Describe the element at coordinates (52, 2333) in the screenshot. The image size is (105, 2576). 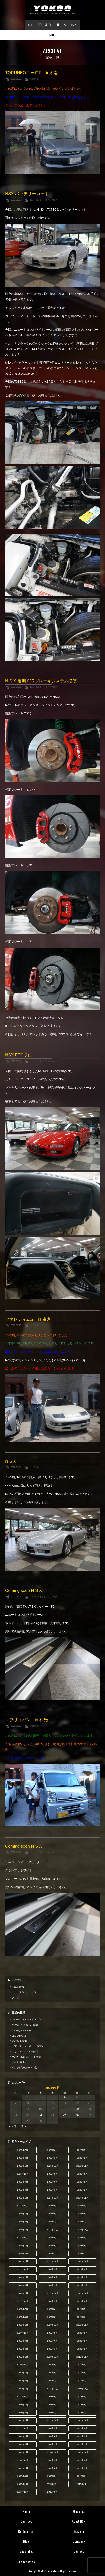
I see `2020年9月` at that location.